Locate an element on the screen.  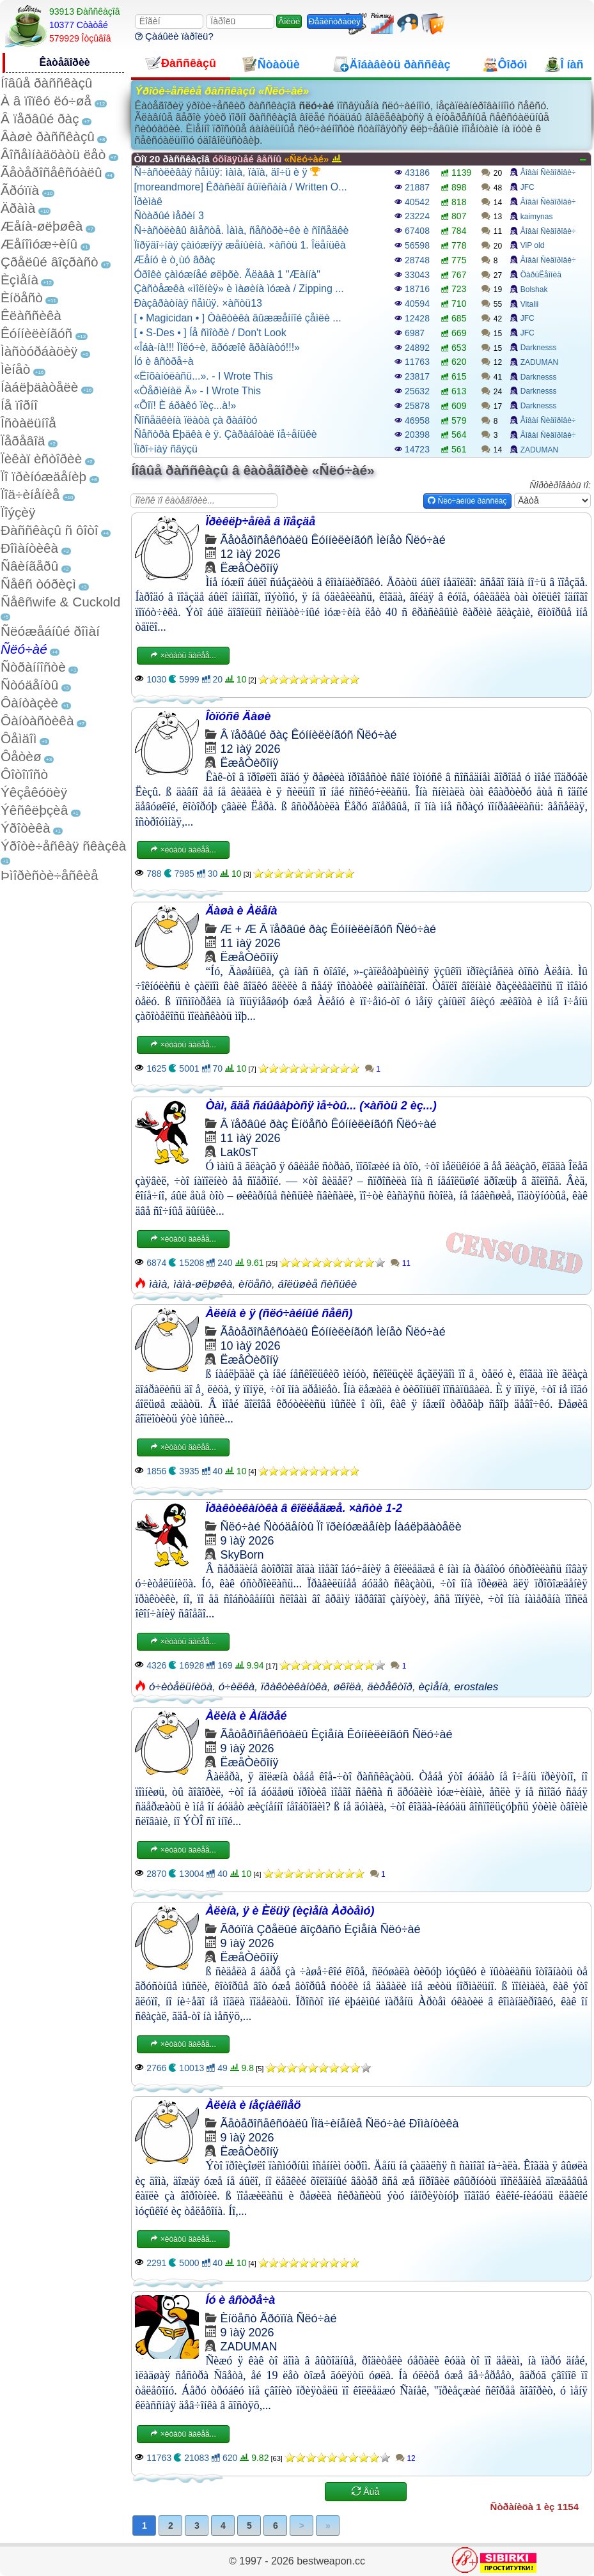
Ñëó÷àé is located at coordinates (24, 649).